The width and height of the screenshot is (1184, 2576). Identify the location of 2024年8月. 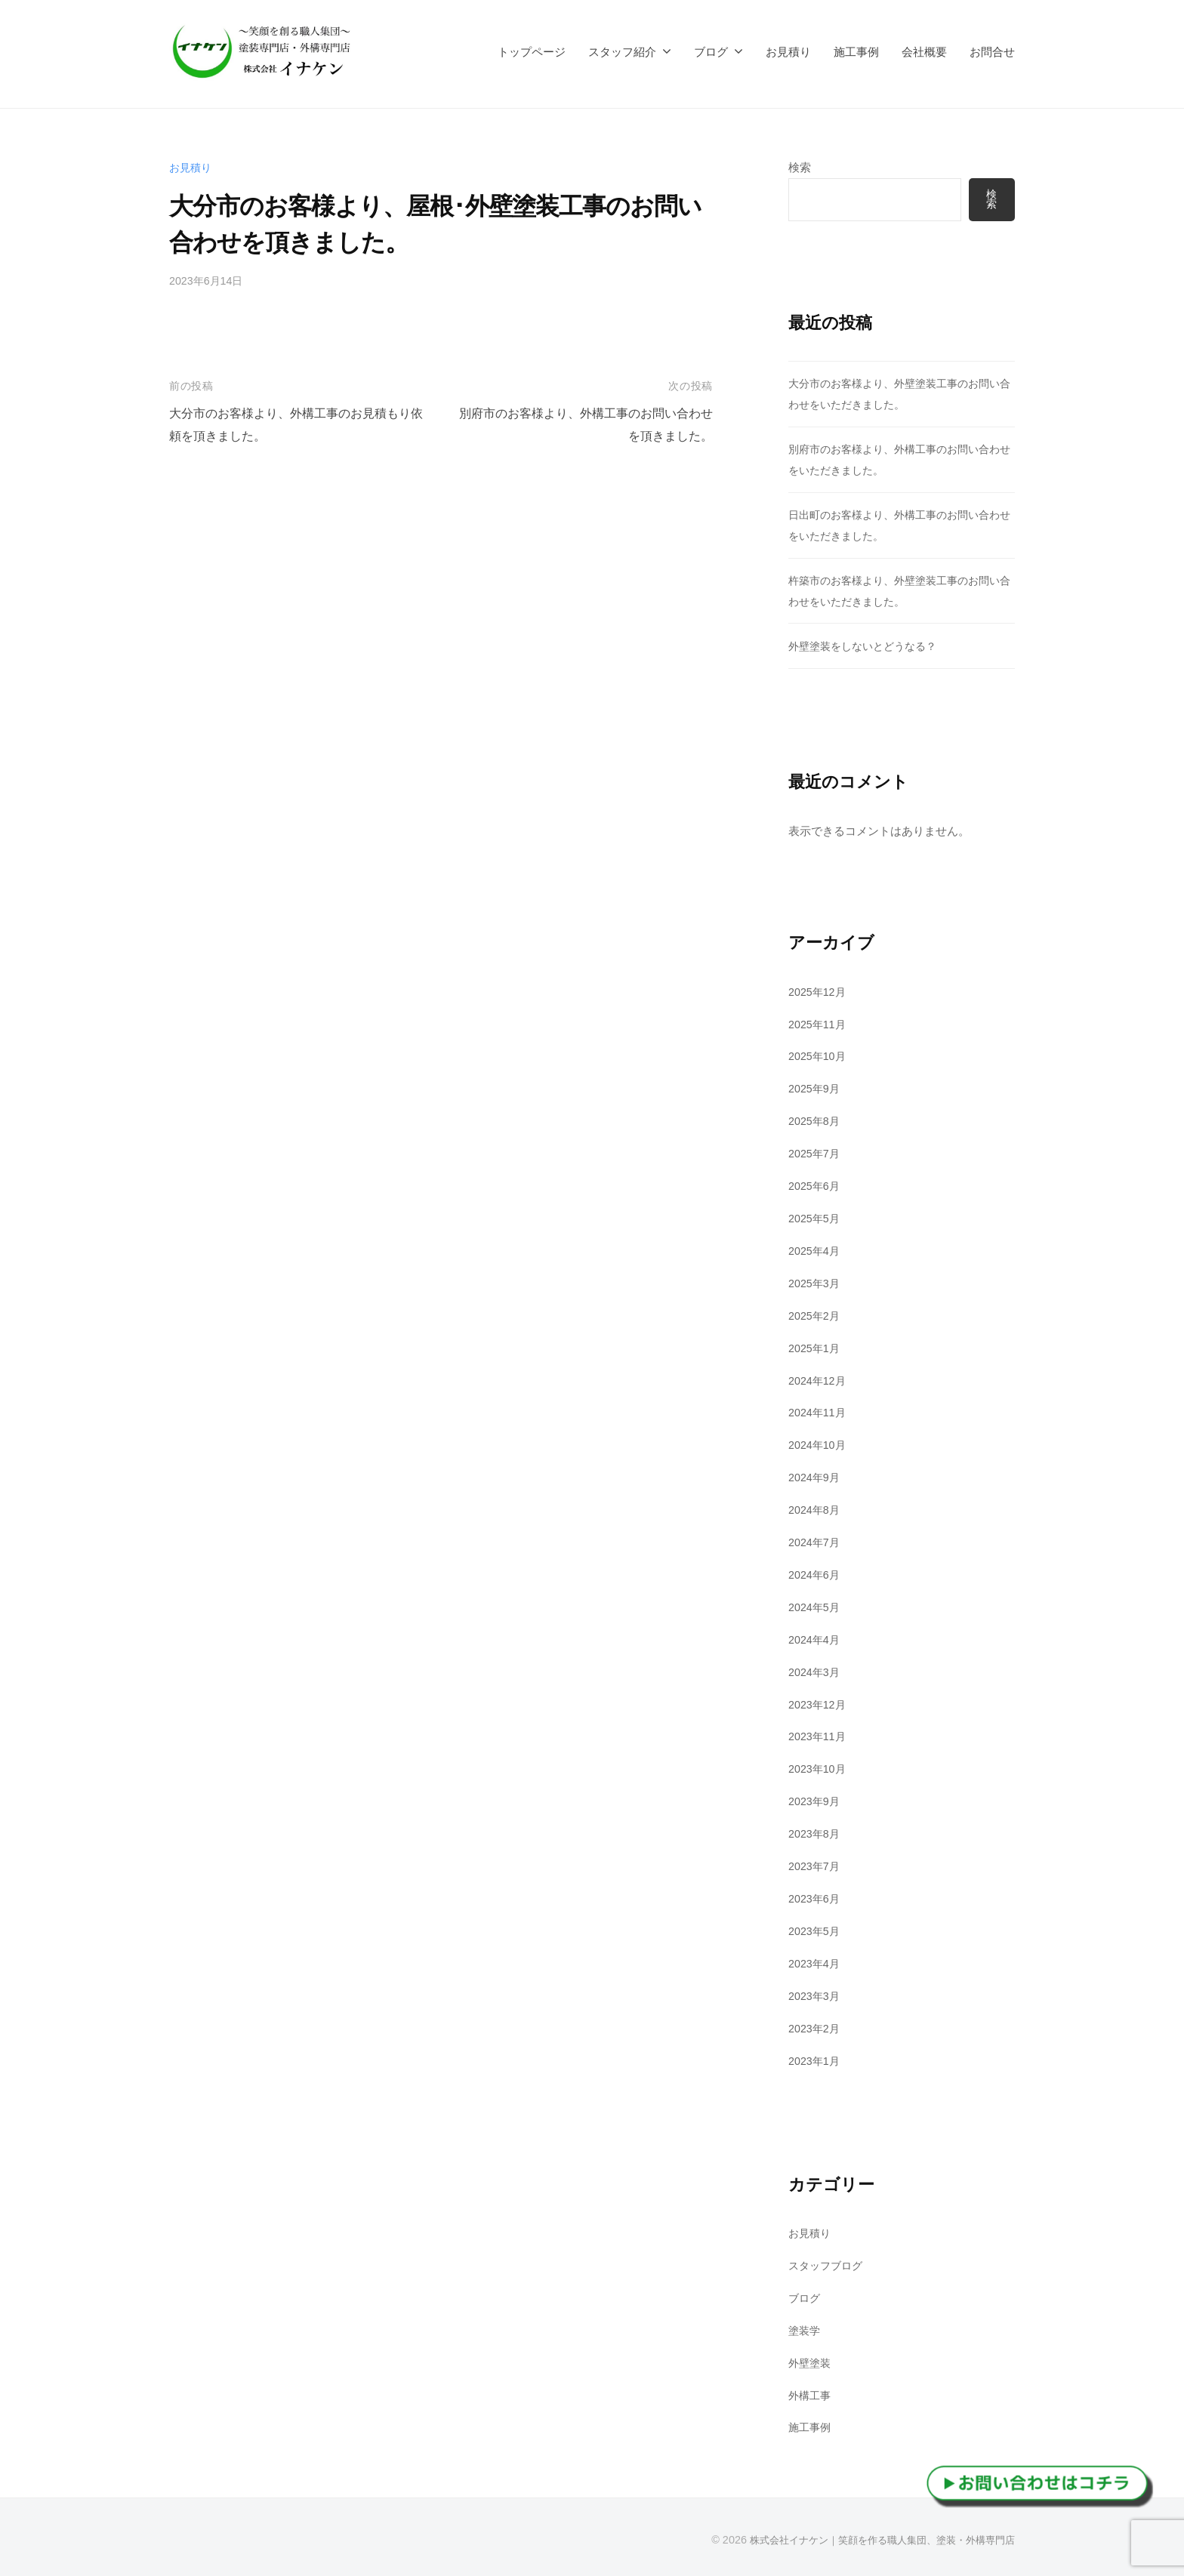
(815, 1508).